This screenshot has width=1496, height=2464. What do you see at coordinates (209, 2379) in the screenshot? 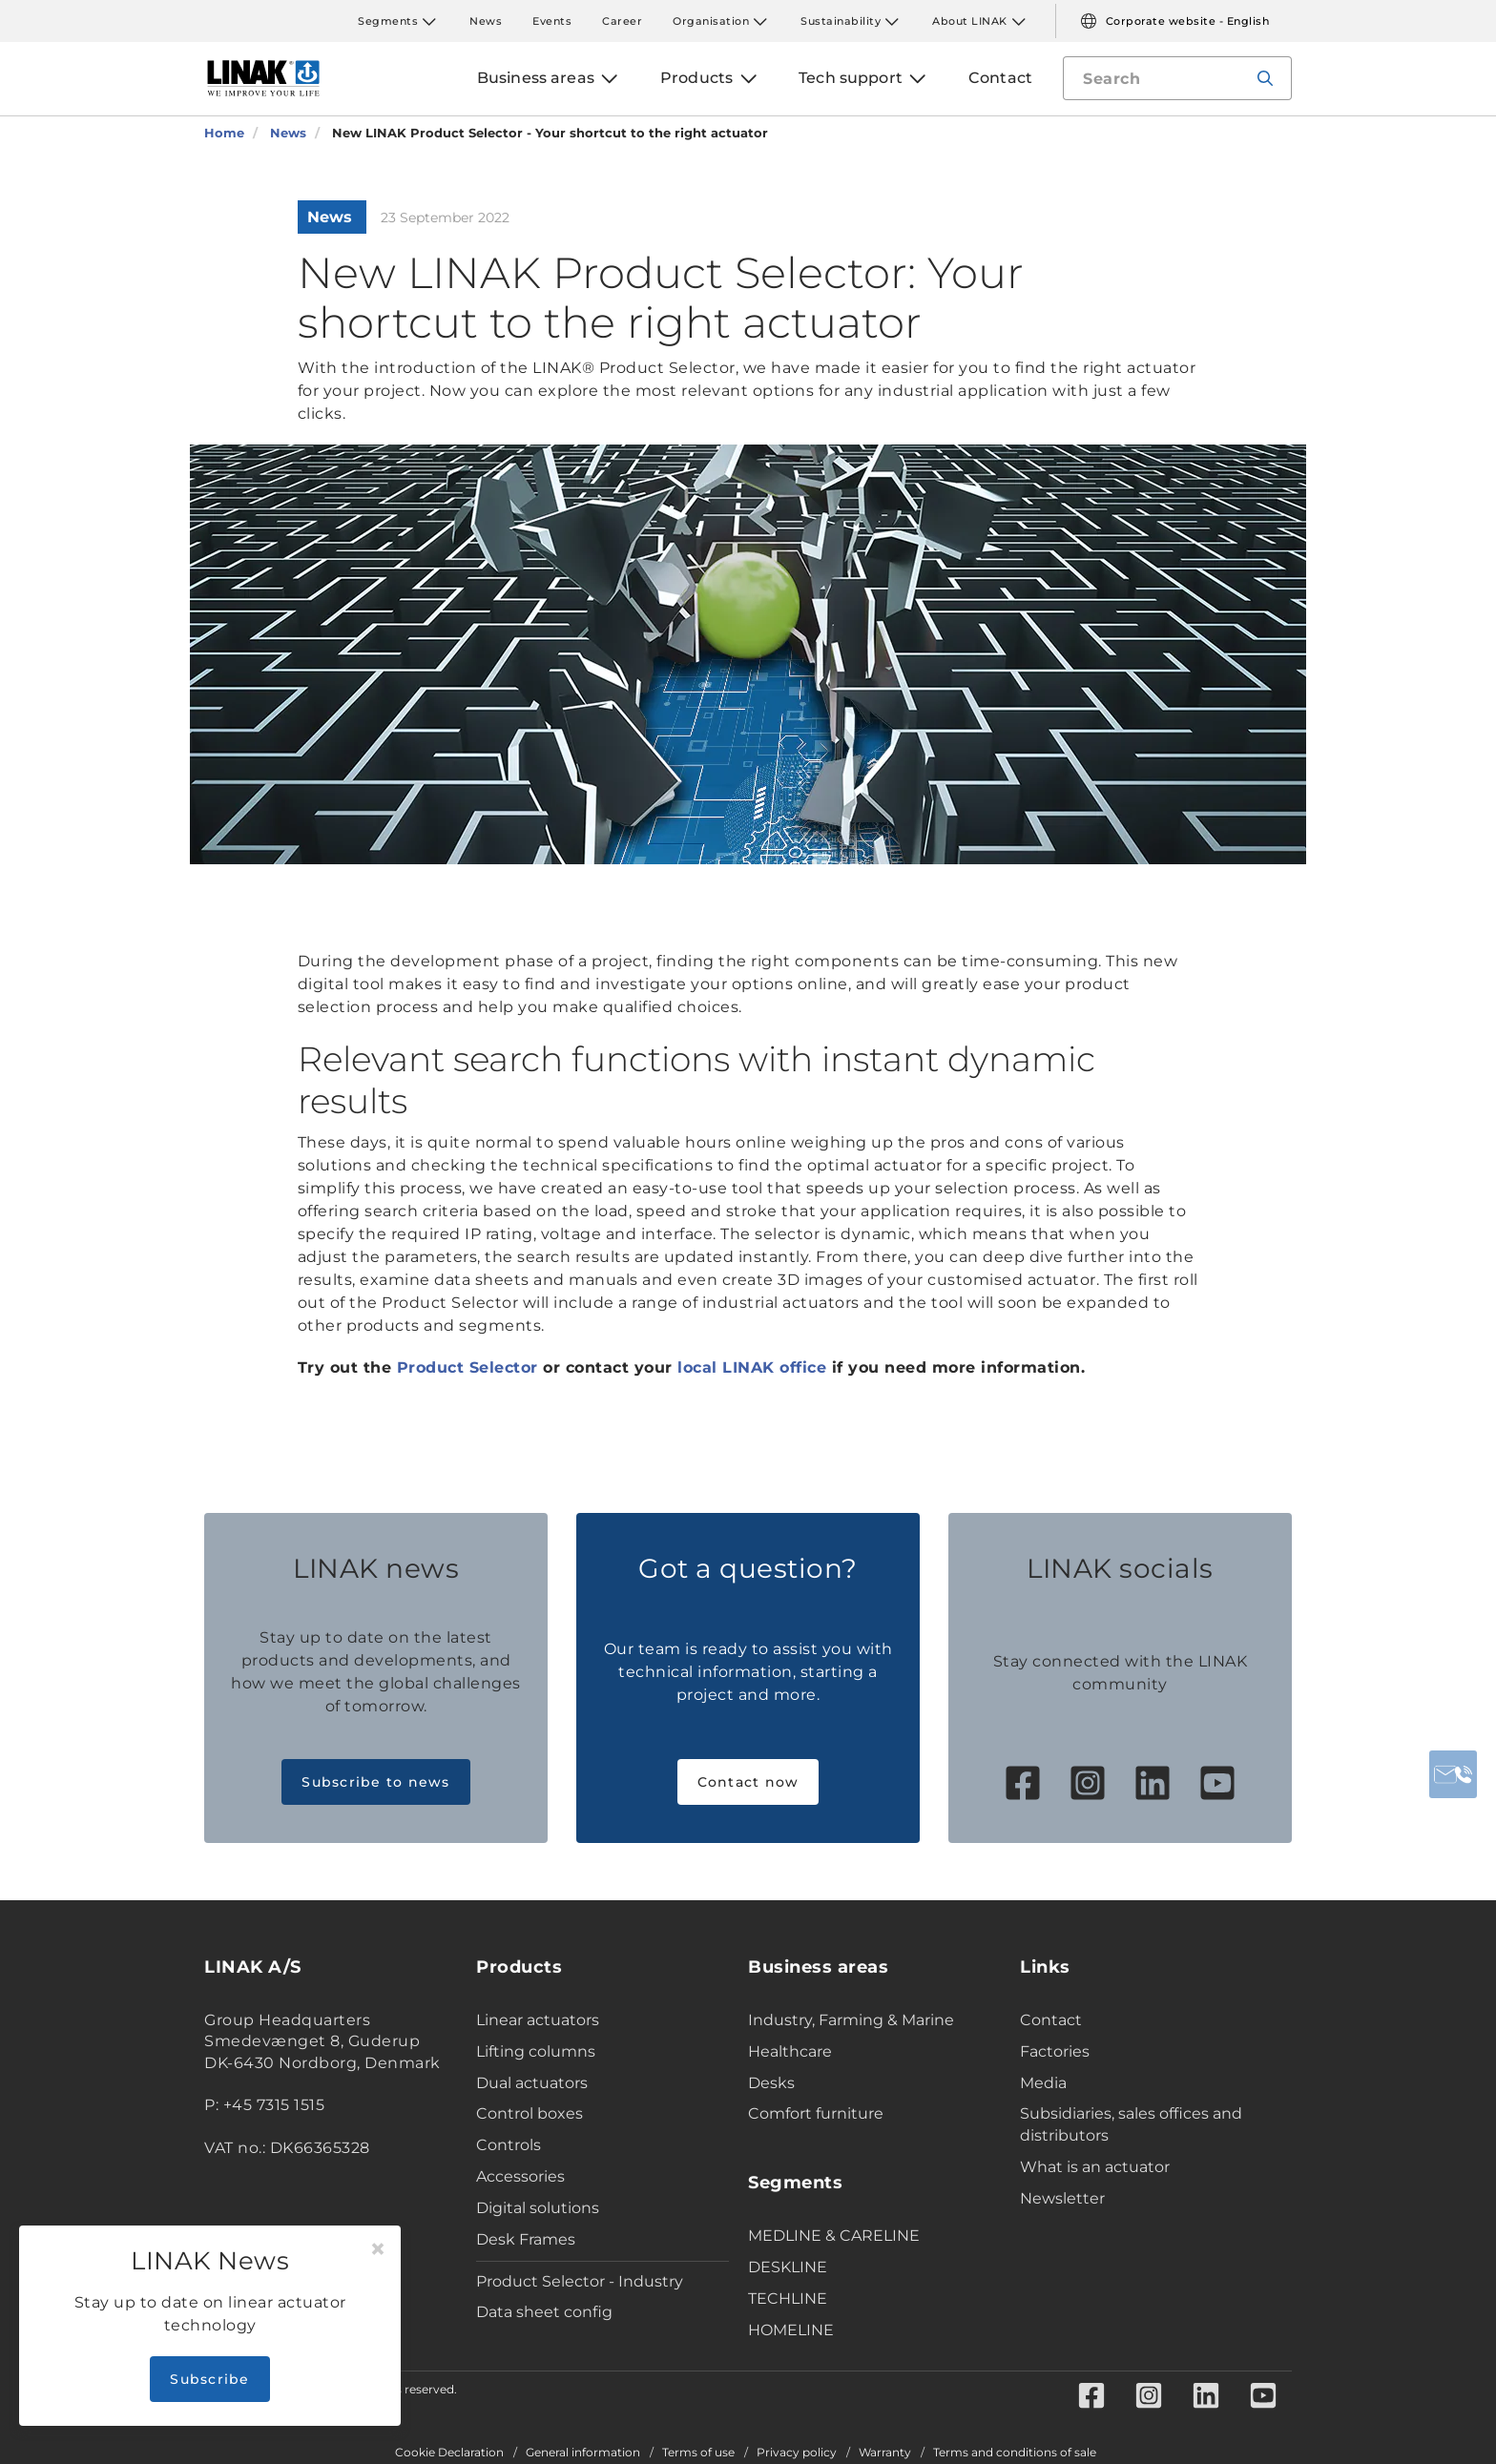
I see `Subscribe` at bounding box center [209, 2379].